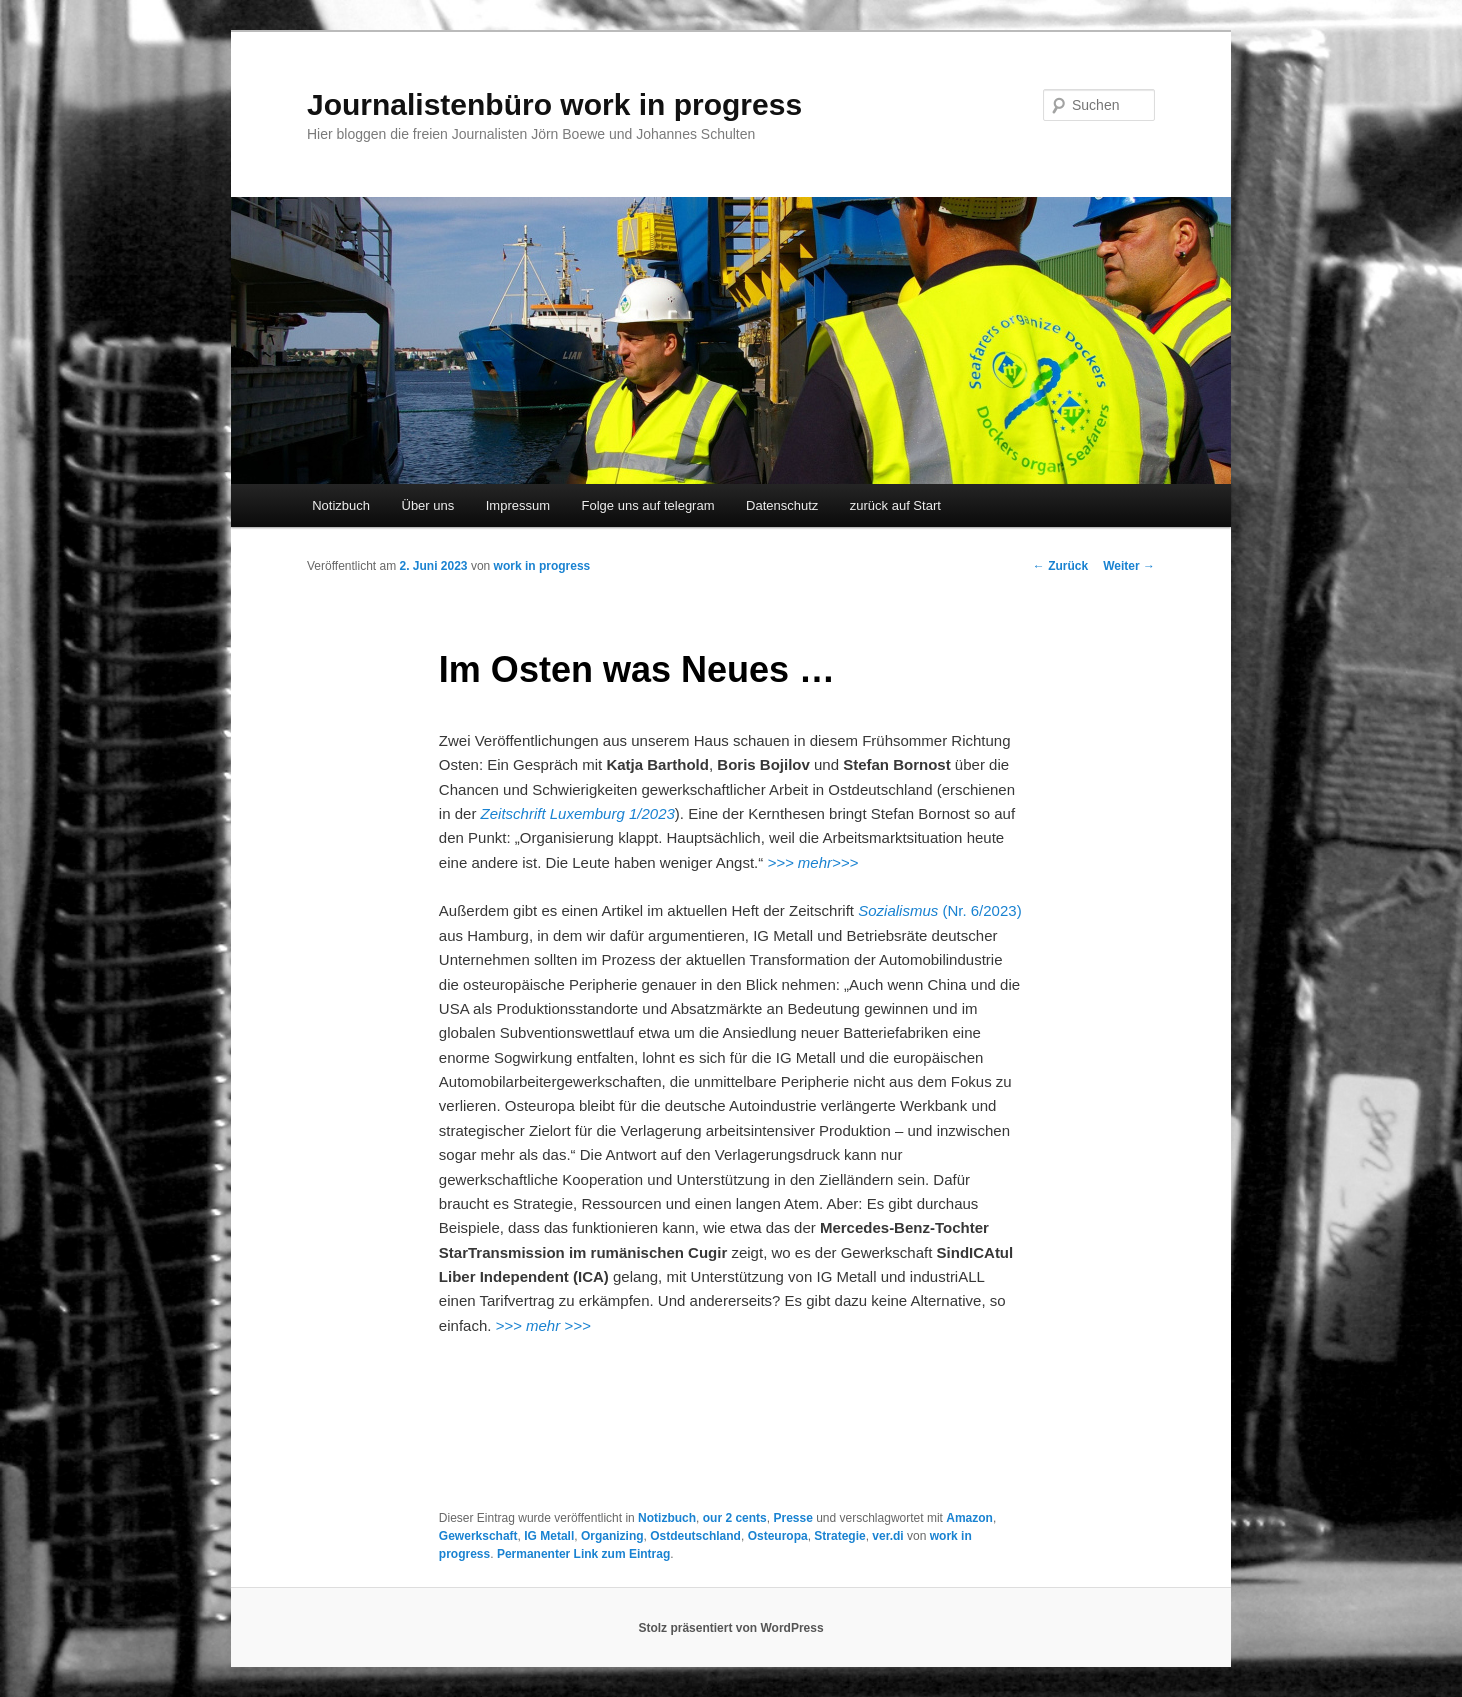 Image resolution: width=1462 pixels, height=1697 pixels. Describe the element at coordinates (542, 566) in the screenshot. I see `work in progress` at that location.